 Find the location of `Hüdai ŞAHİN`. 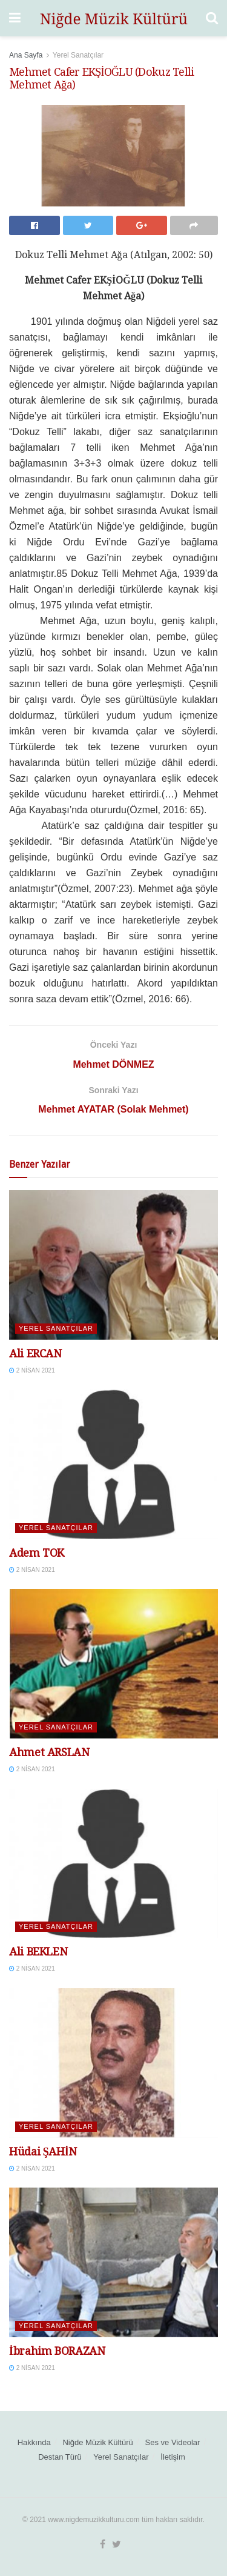

Hüdai ŞAHİN is located at coordinates (43, 2151).